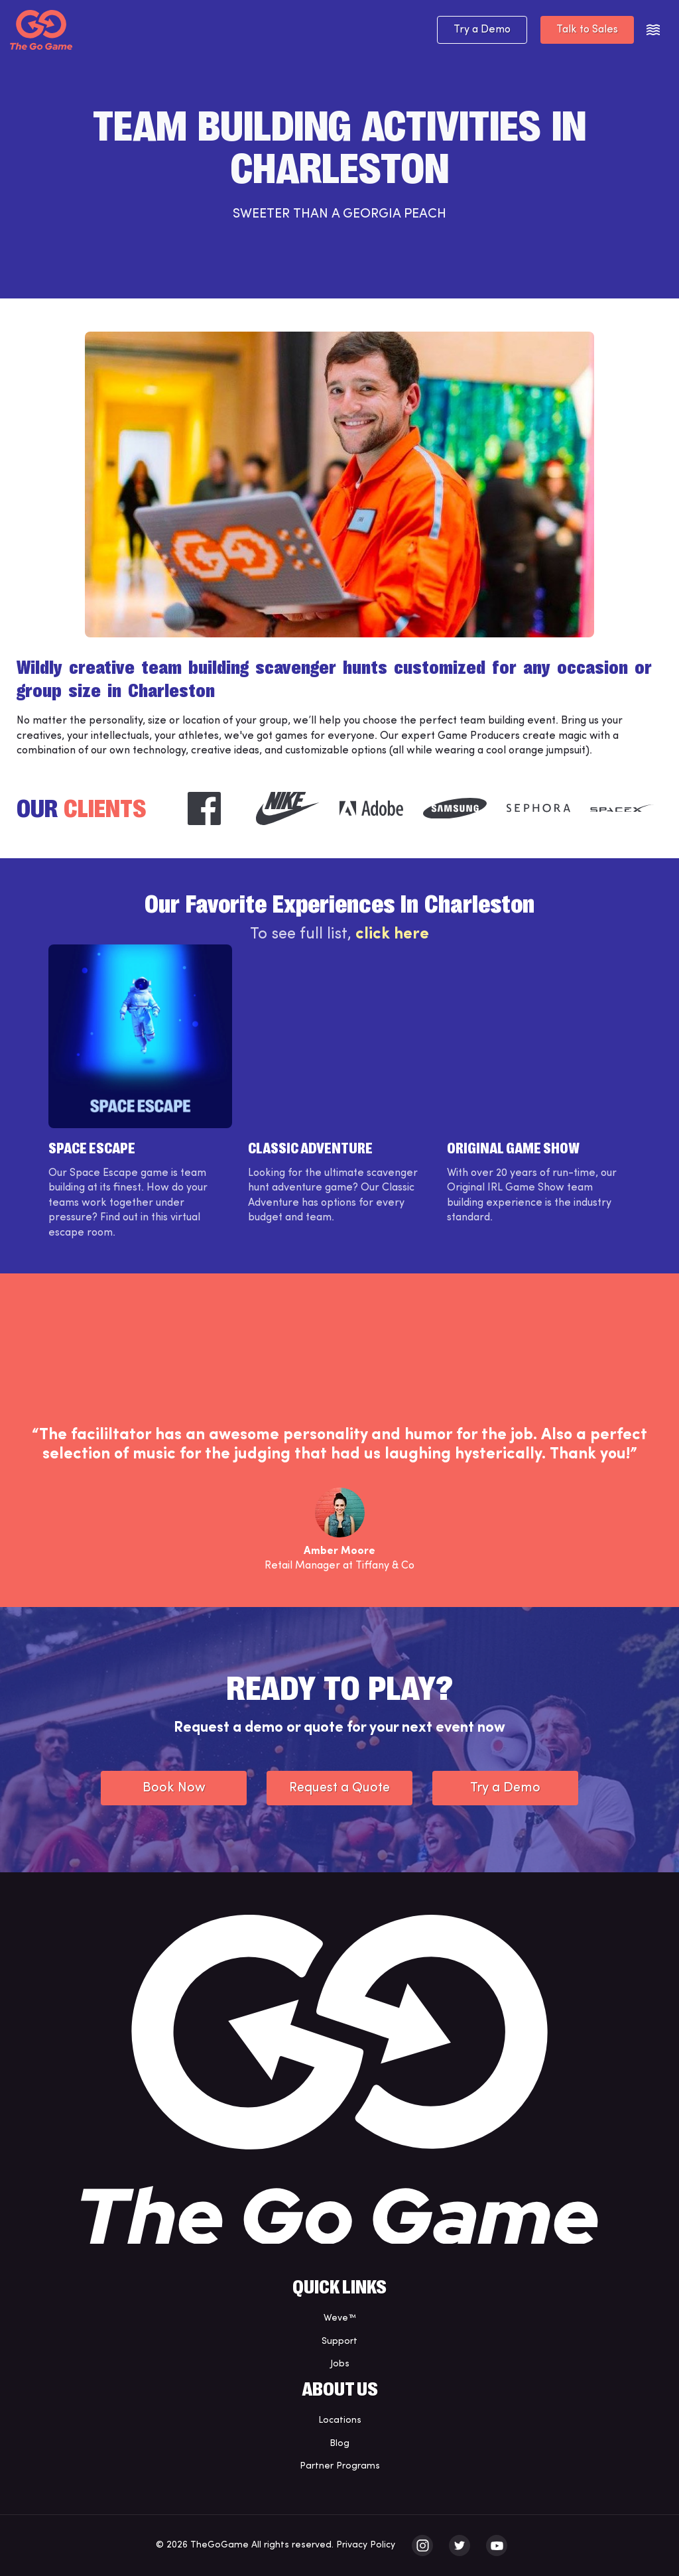  Describe the element at coordinates (339, 1788) in the screenshot. I see `Request a Quote` at that location.